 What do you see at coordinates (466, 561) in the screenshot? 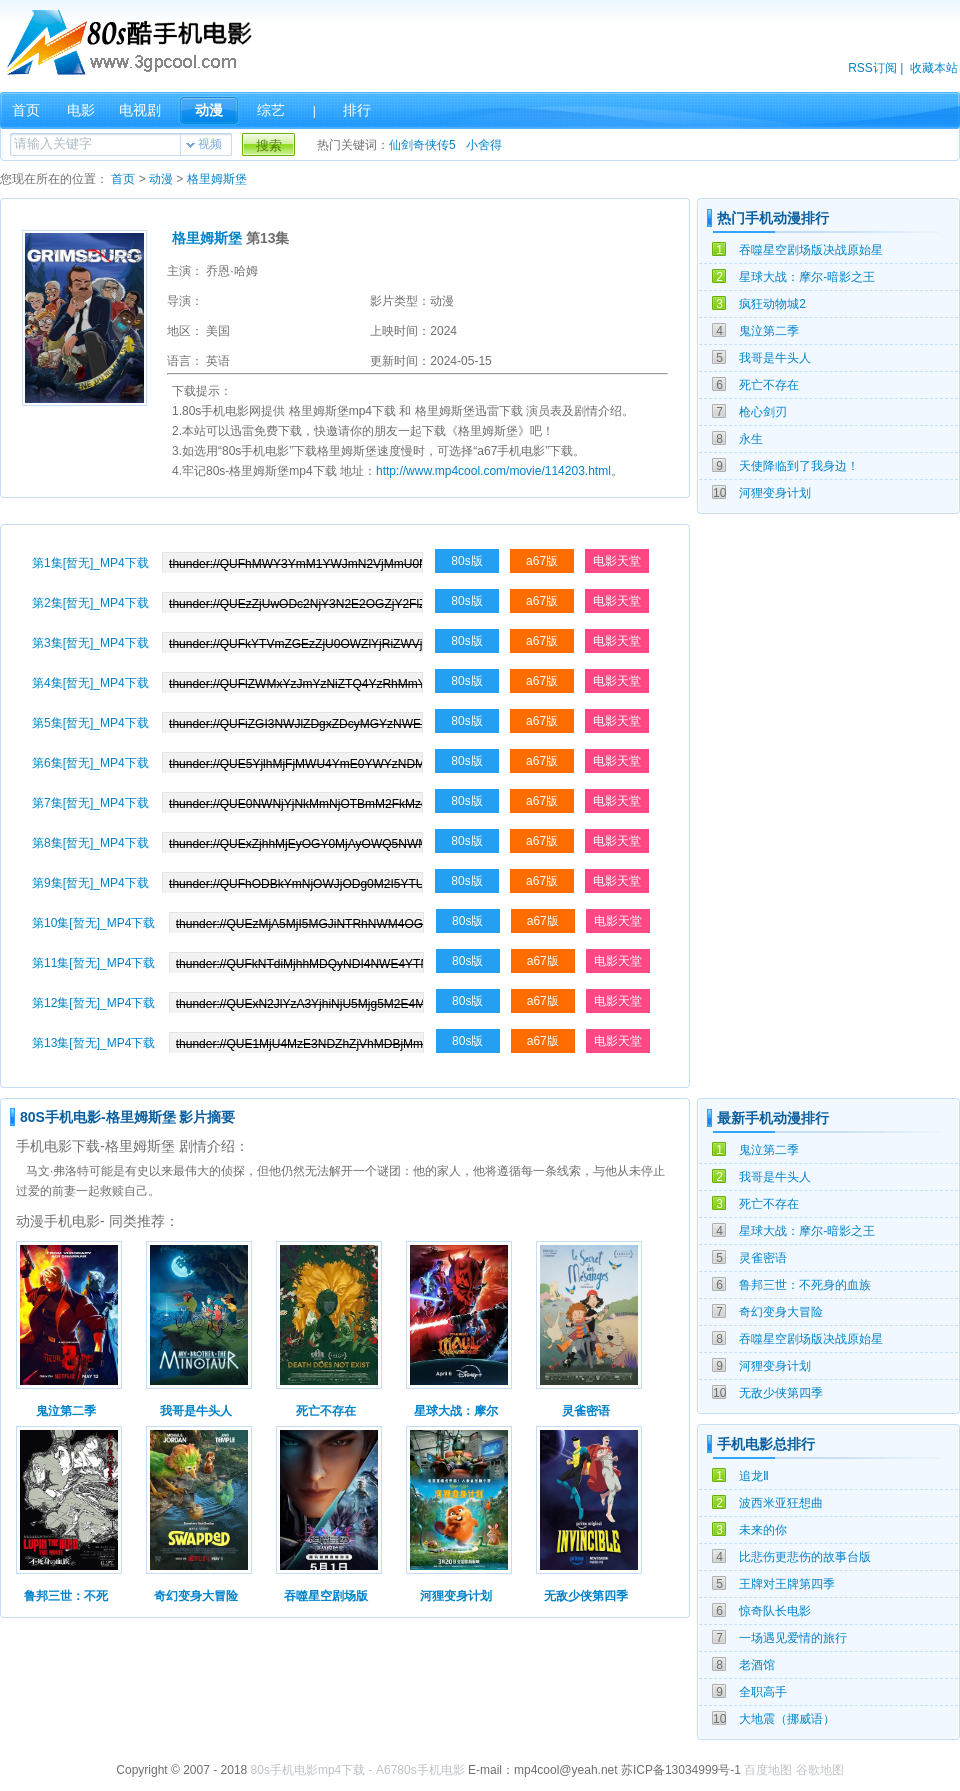
I see `80s版` at bounding box center [466, 561].